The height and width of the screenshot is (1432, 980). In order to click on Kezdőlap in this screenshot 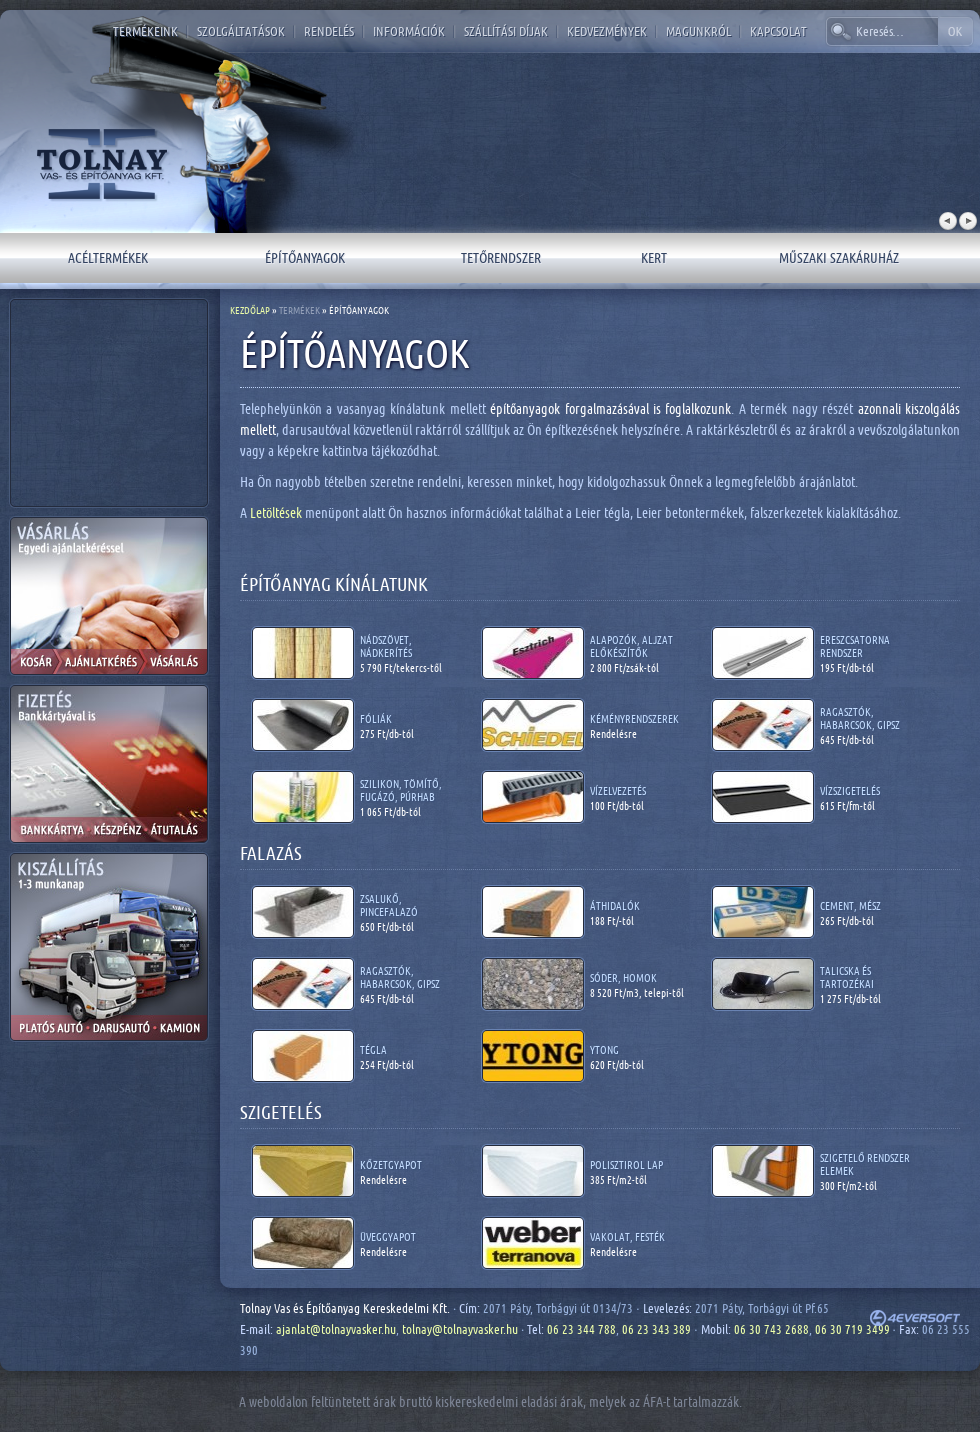, I will do `click(250, 310)`.